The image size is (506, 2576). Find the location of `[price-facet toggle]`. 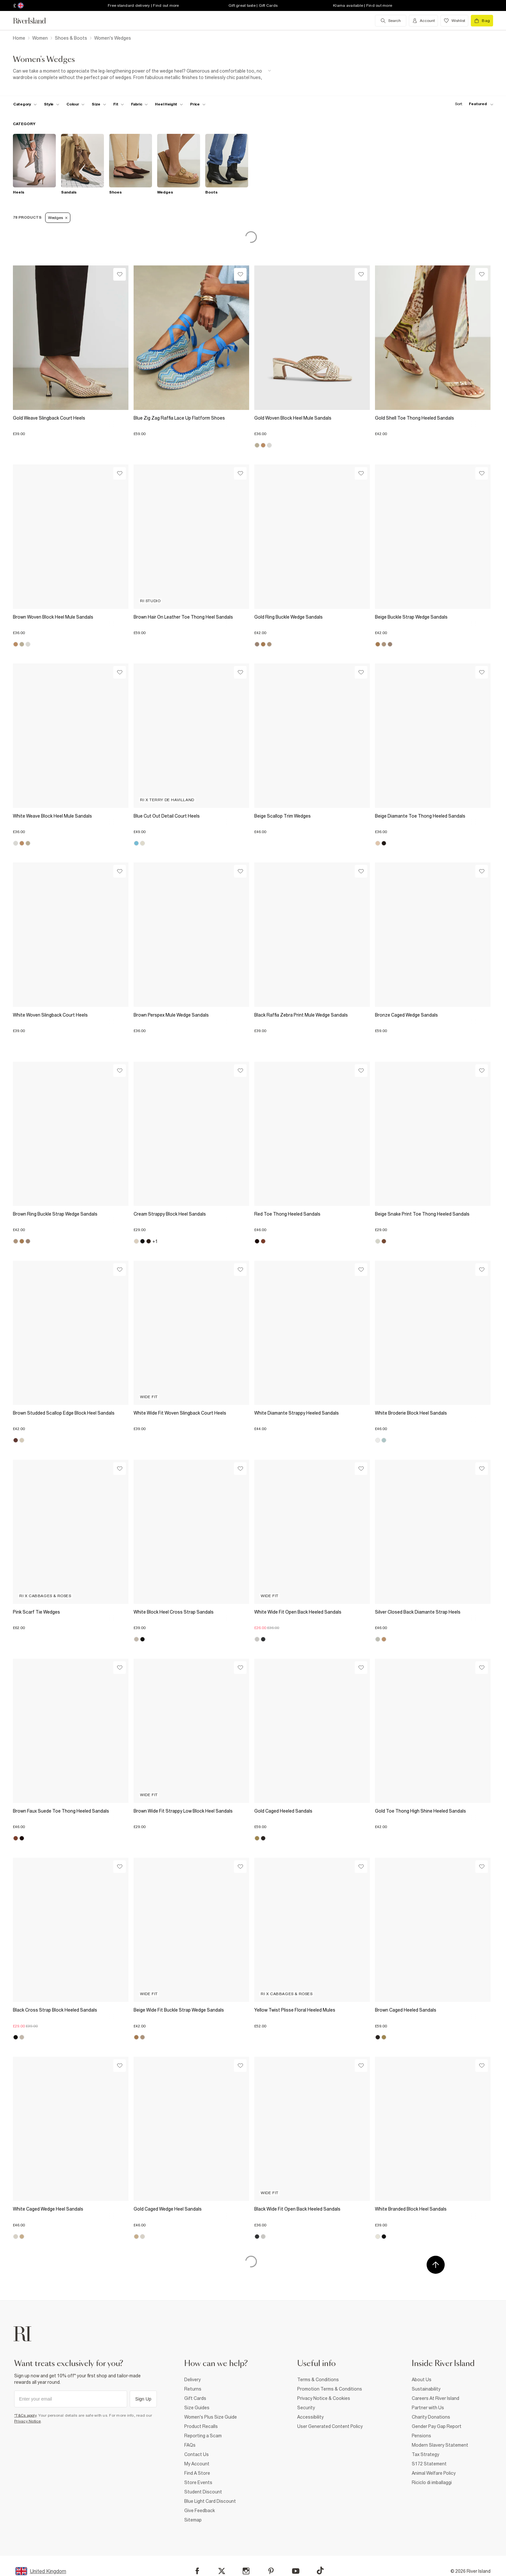

[price-facet toggle] is located at coordinates (197, 104).